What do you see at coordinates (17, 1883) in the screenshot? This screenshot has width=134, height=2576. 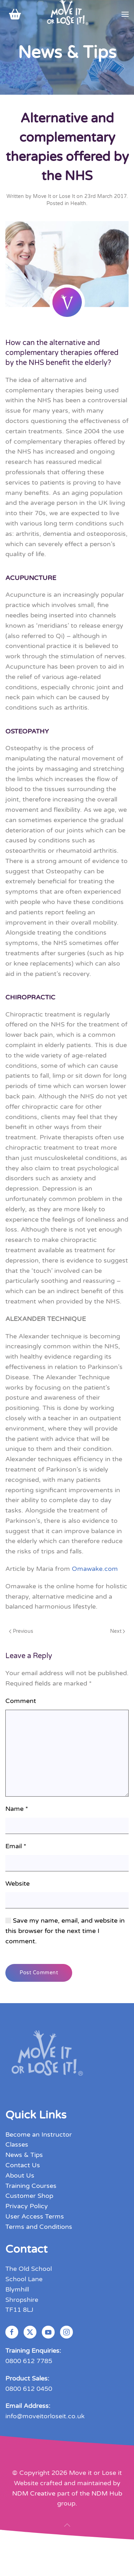 I see `Website` at bounding box center [17, 1883].